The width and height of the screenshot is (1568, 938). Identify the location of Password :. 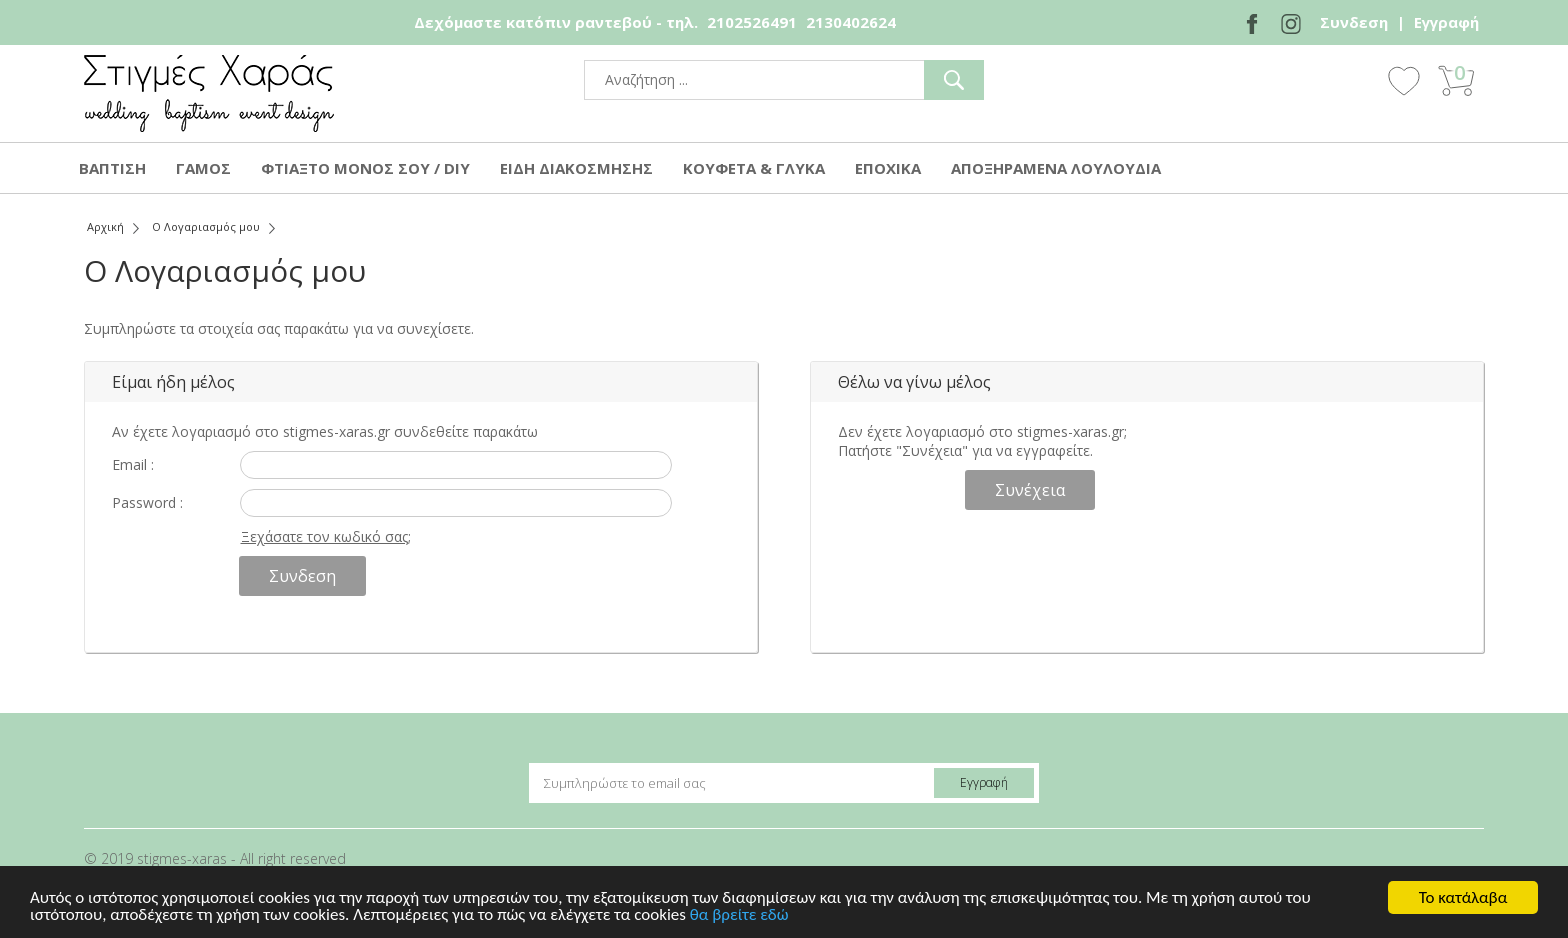
(147, 502).